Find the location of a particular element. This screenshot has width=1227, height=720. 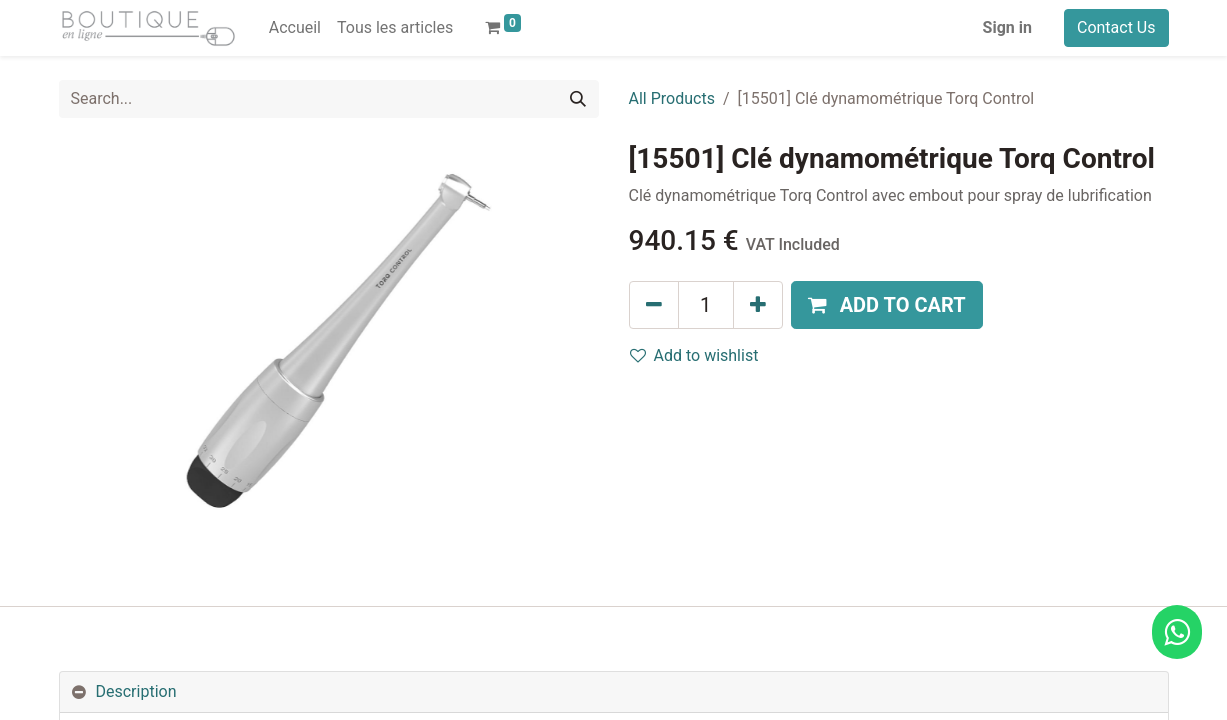

Add to wishlist [button] is located at coordinates (694, 355).